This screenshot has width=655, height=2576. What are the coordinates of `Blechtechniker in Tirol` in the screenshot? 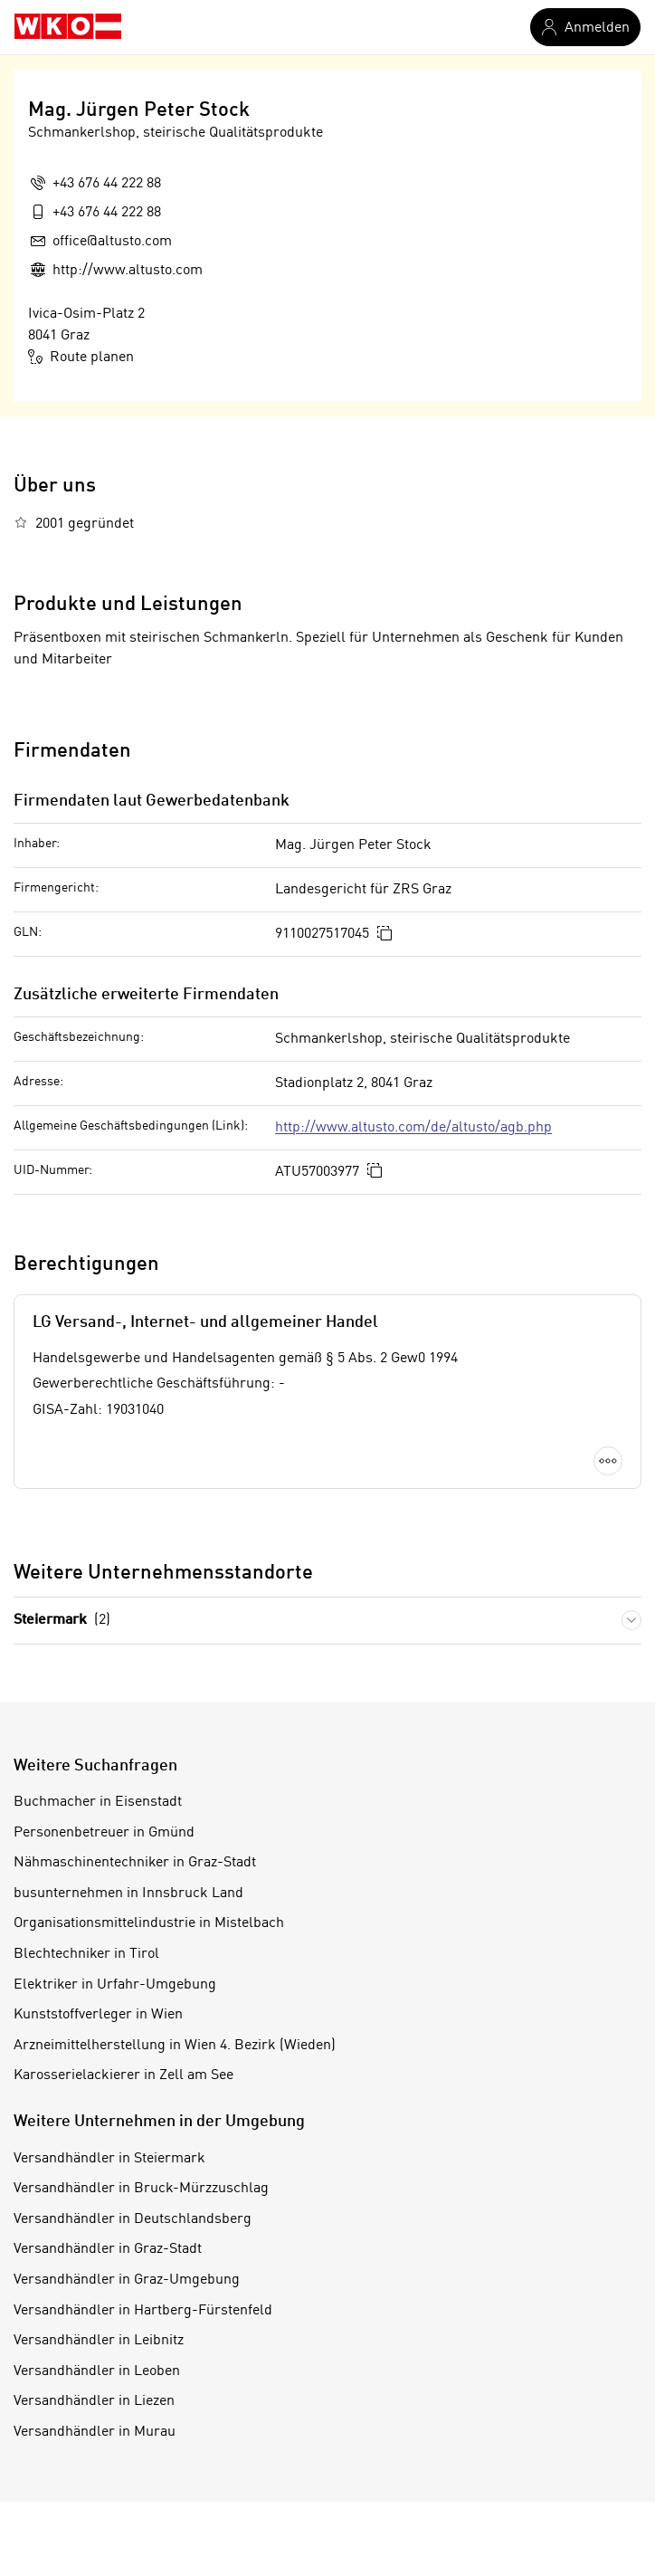 It's located at (86, 1954).